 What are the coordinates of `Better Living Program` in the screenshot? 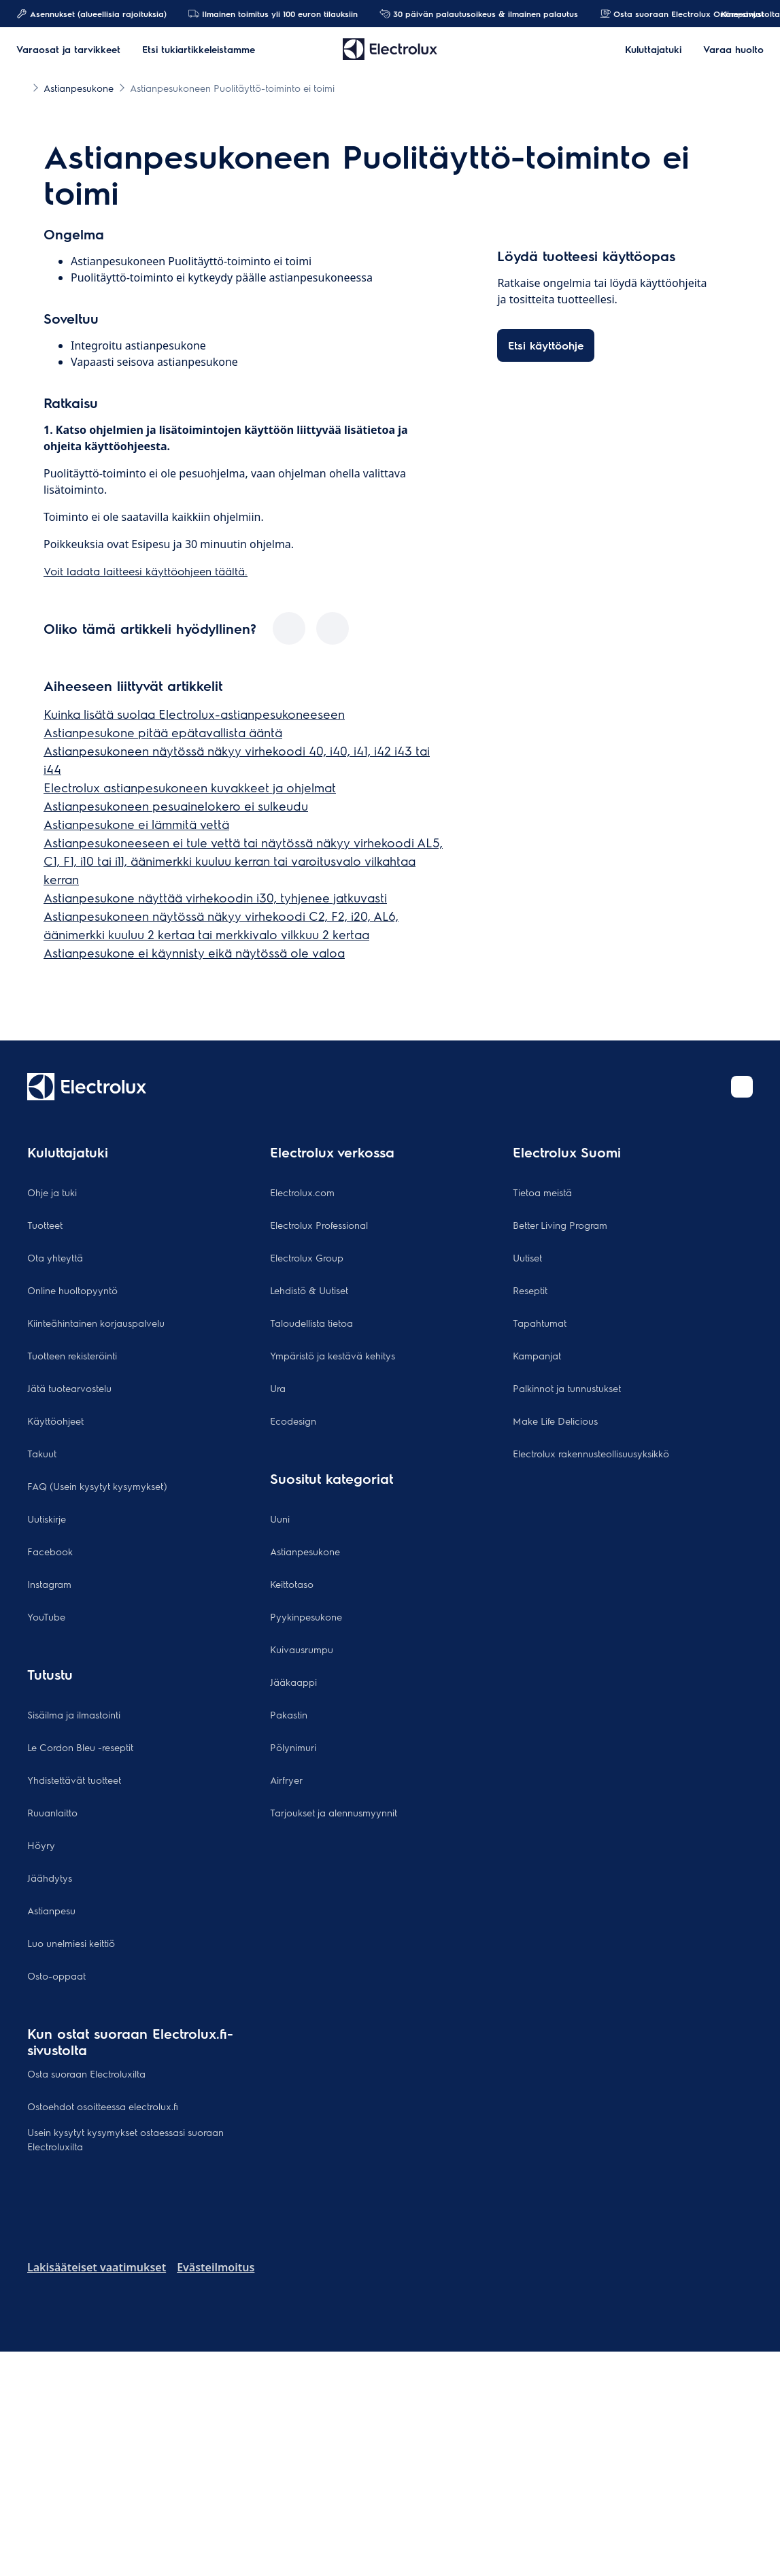 It's located at (560, 1225).